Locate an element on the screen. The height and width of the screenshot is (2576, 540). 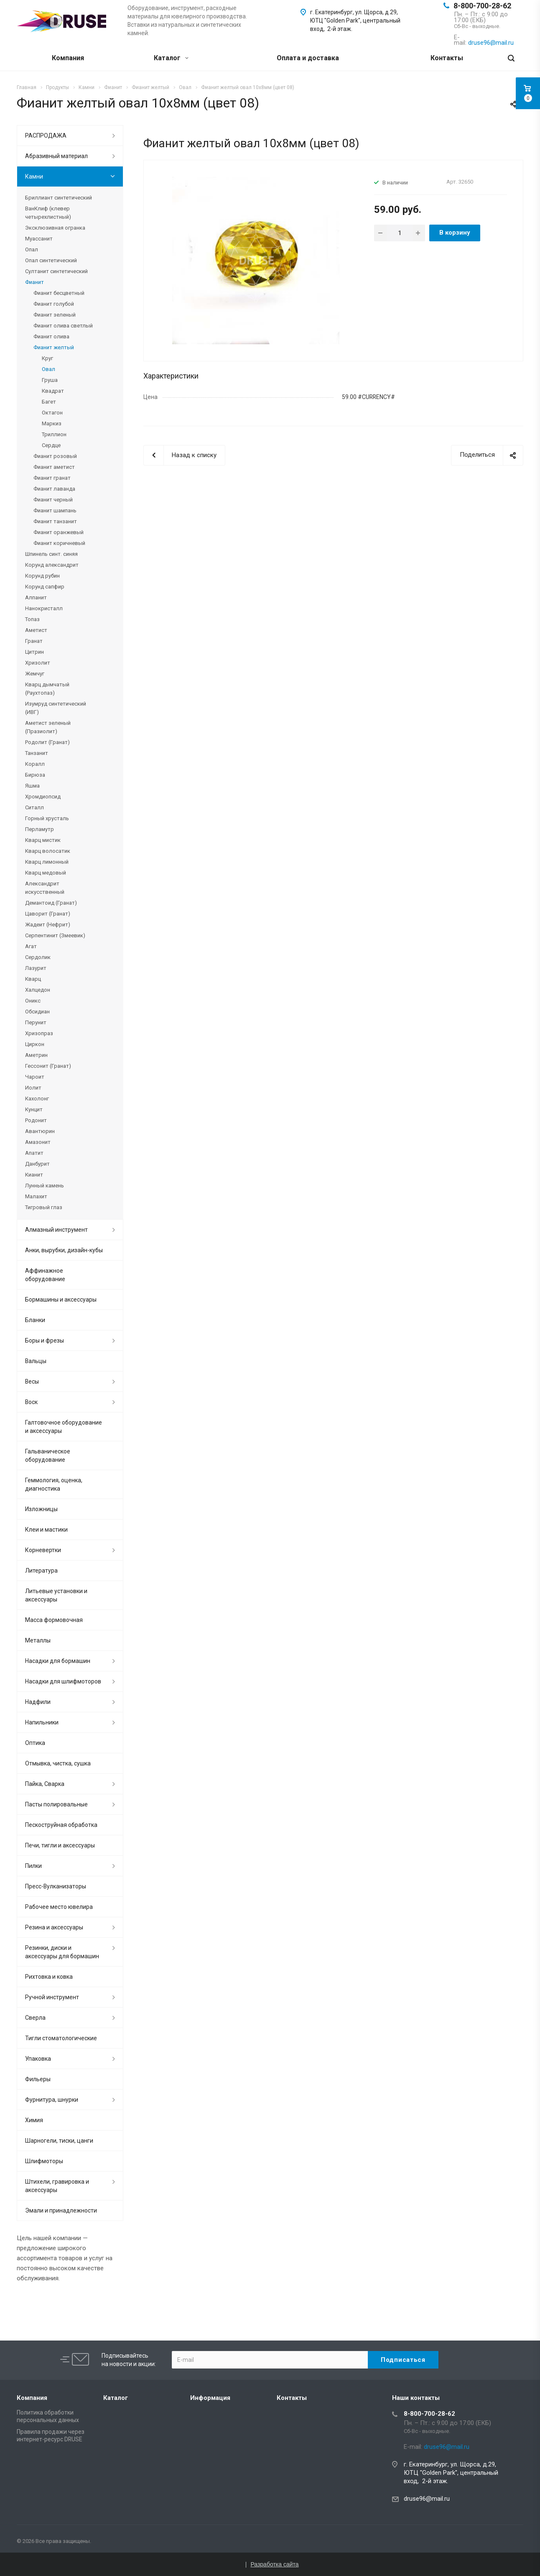
Фианит лаванда is located at coordinates (54, 489).